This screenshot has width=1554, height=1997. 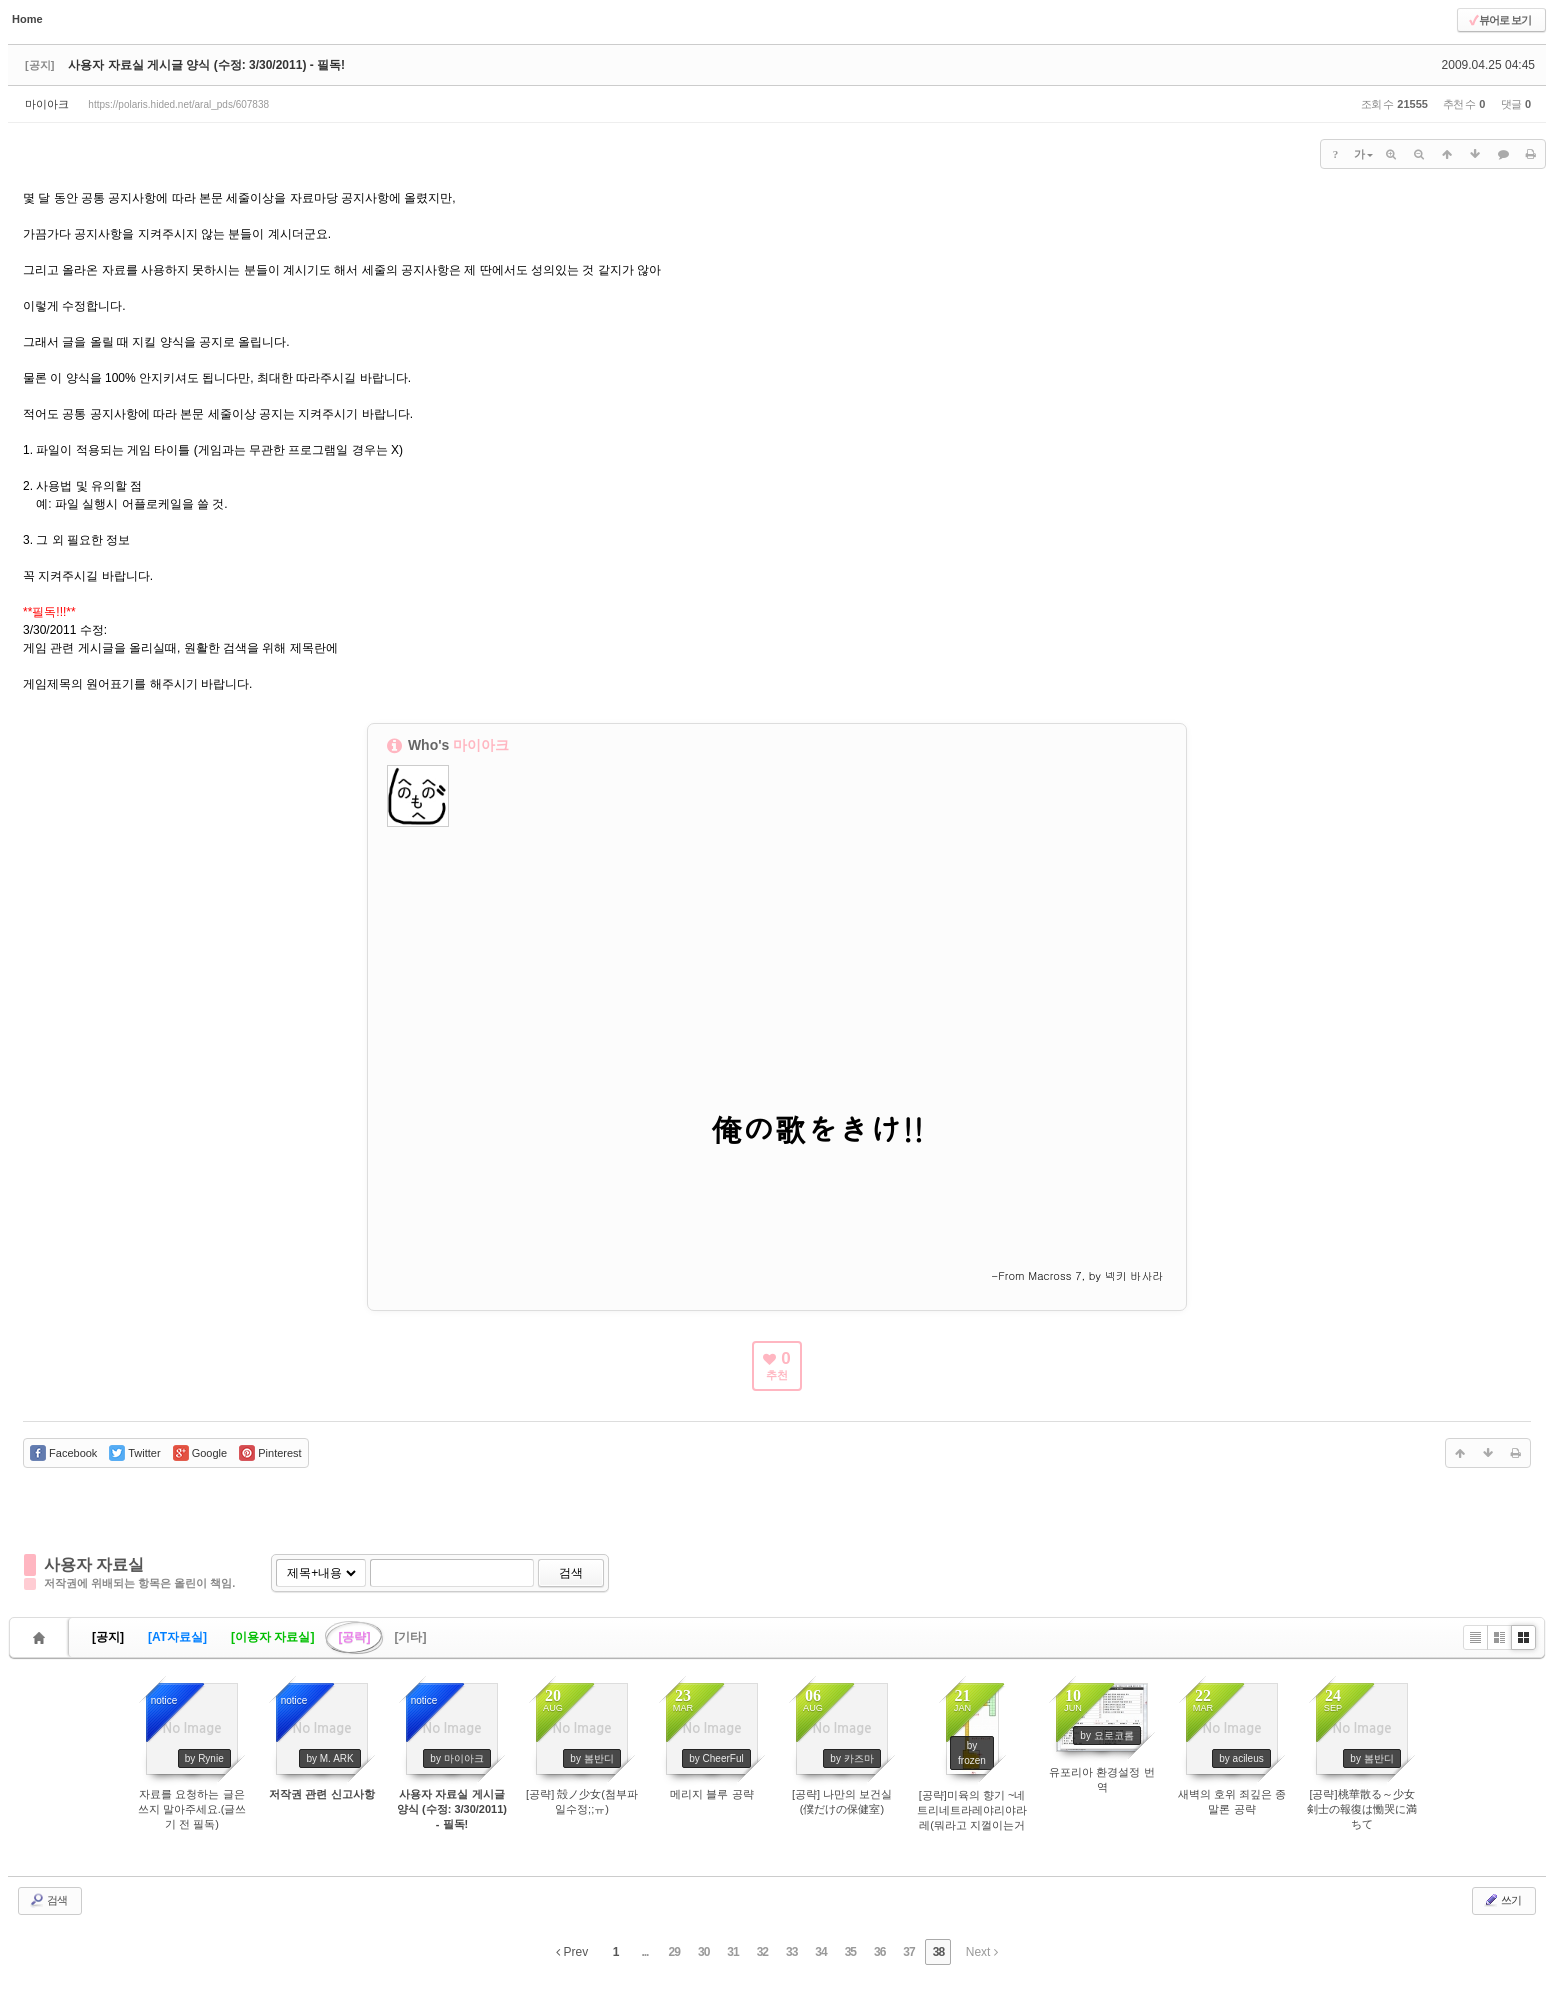 I want to click on ..., so click(x=644, y=1952).